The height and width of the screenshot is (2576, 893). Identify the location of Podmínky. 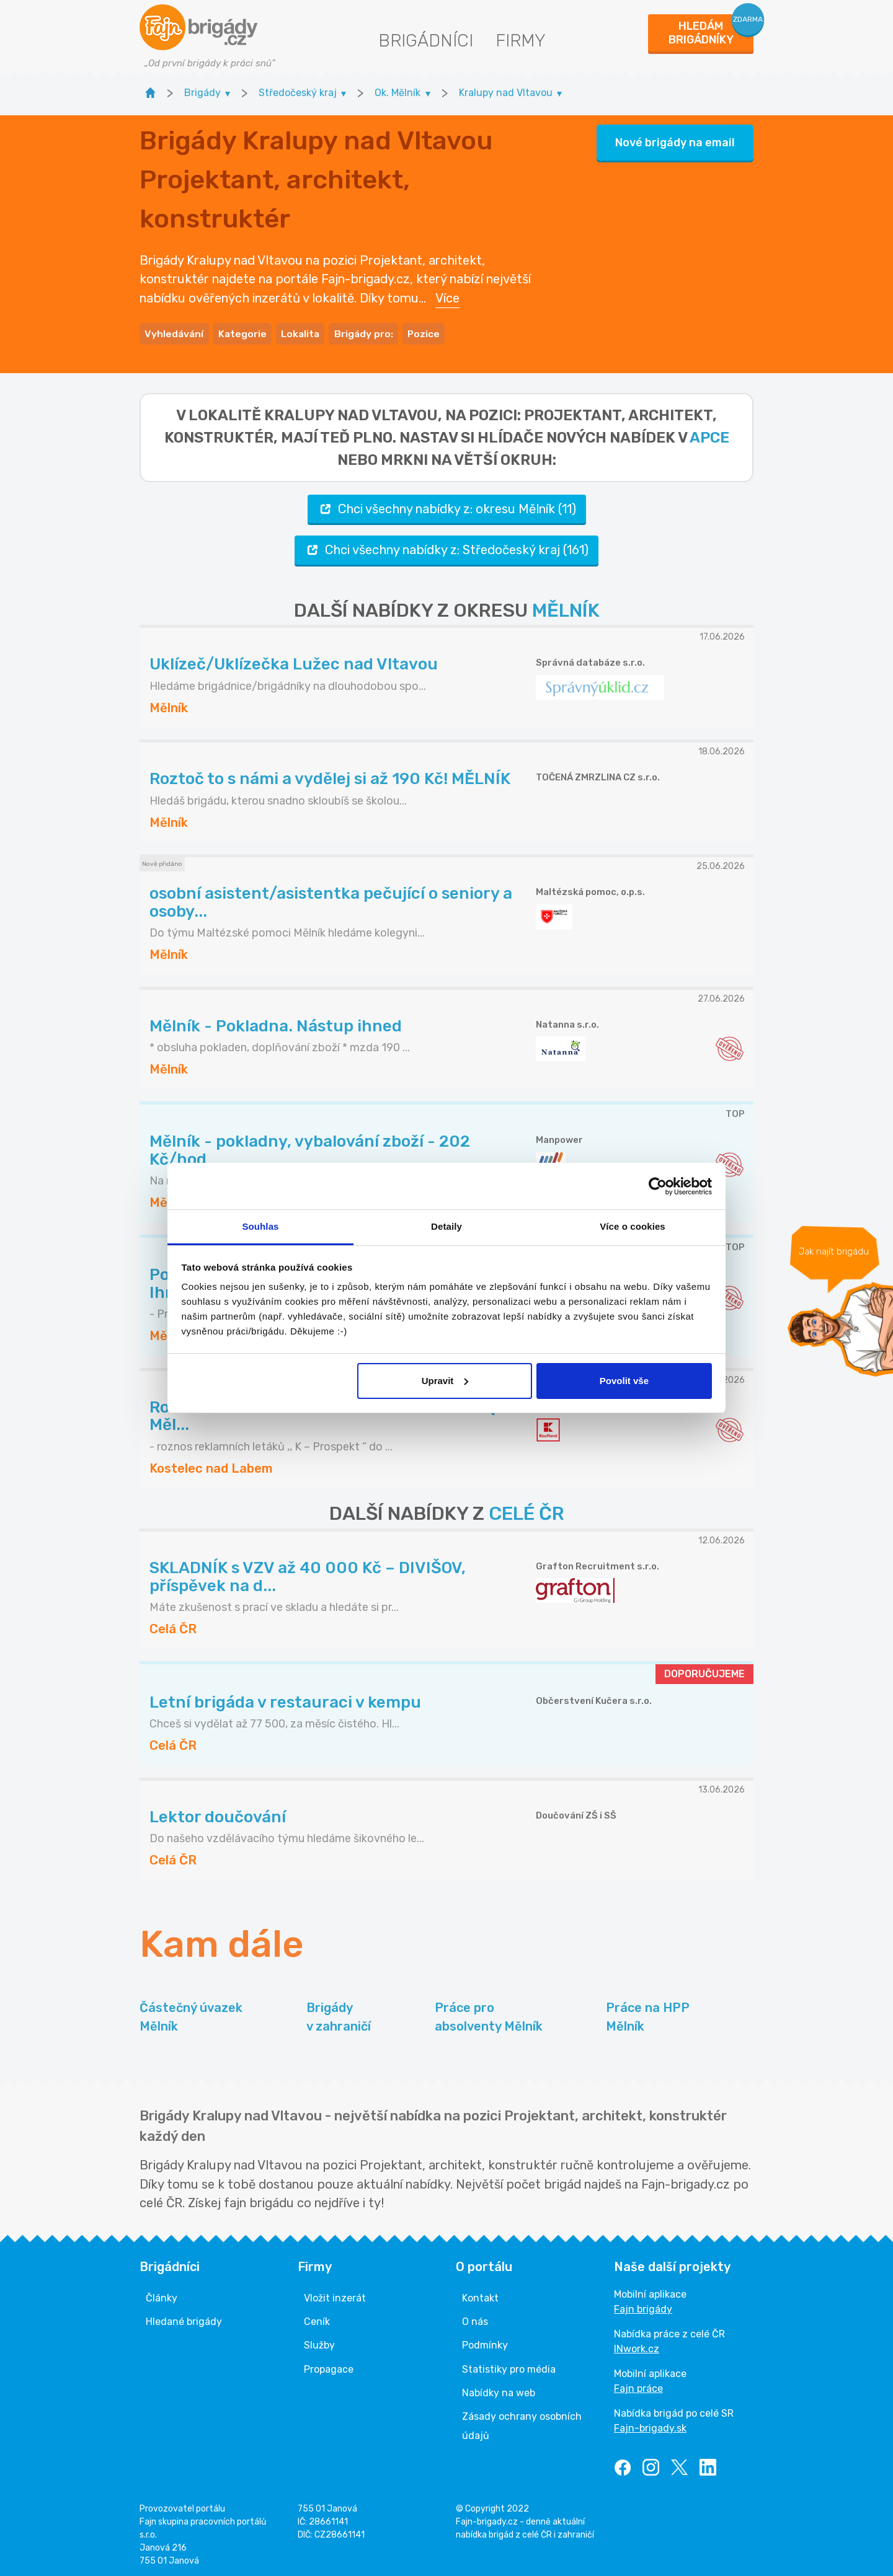
(485, 2342).